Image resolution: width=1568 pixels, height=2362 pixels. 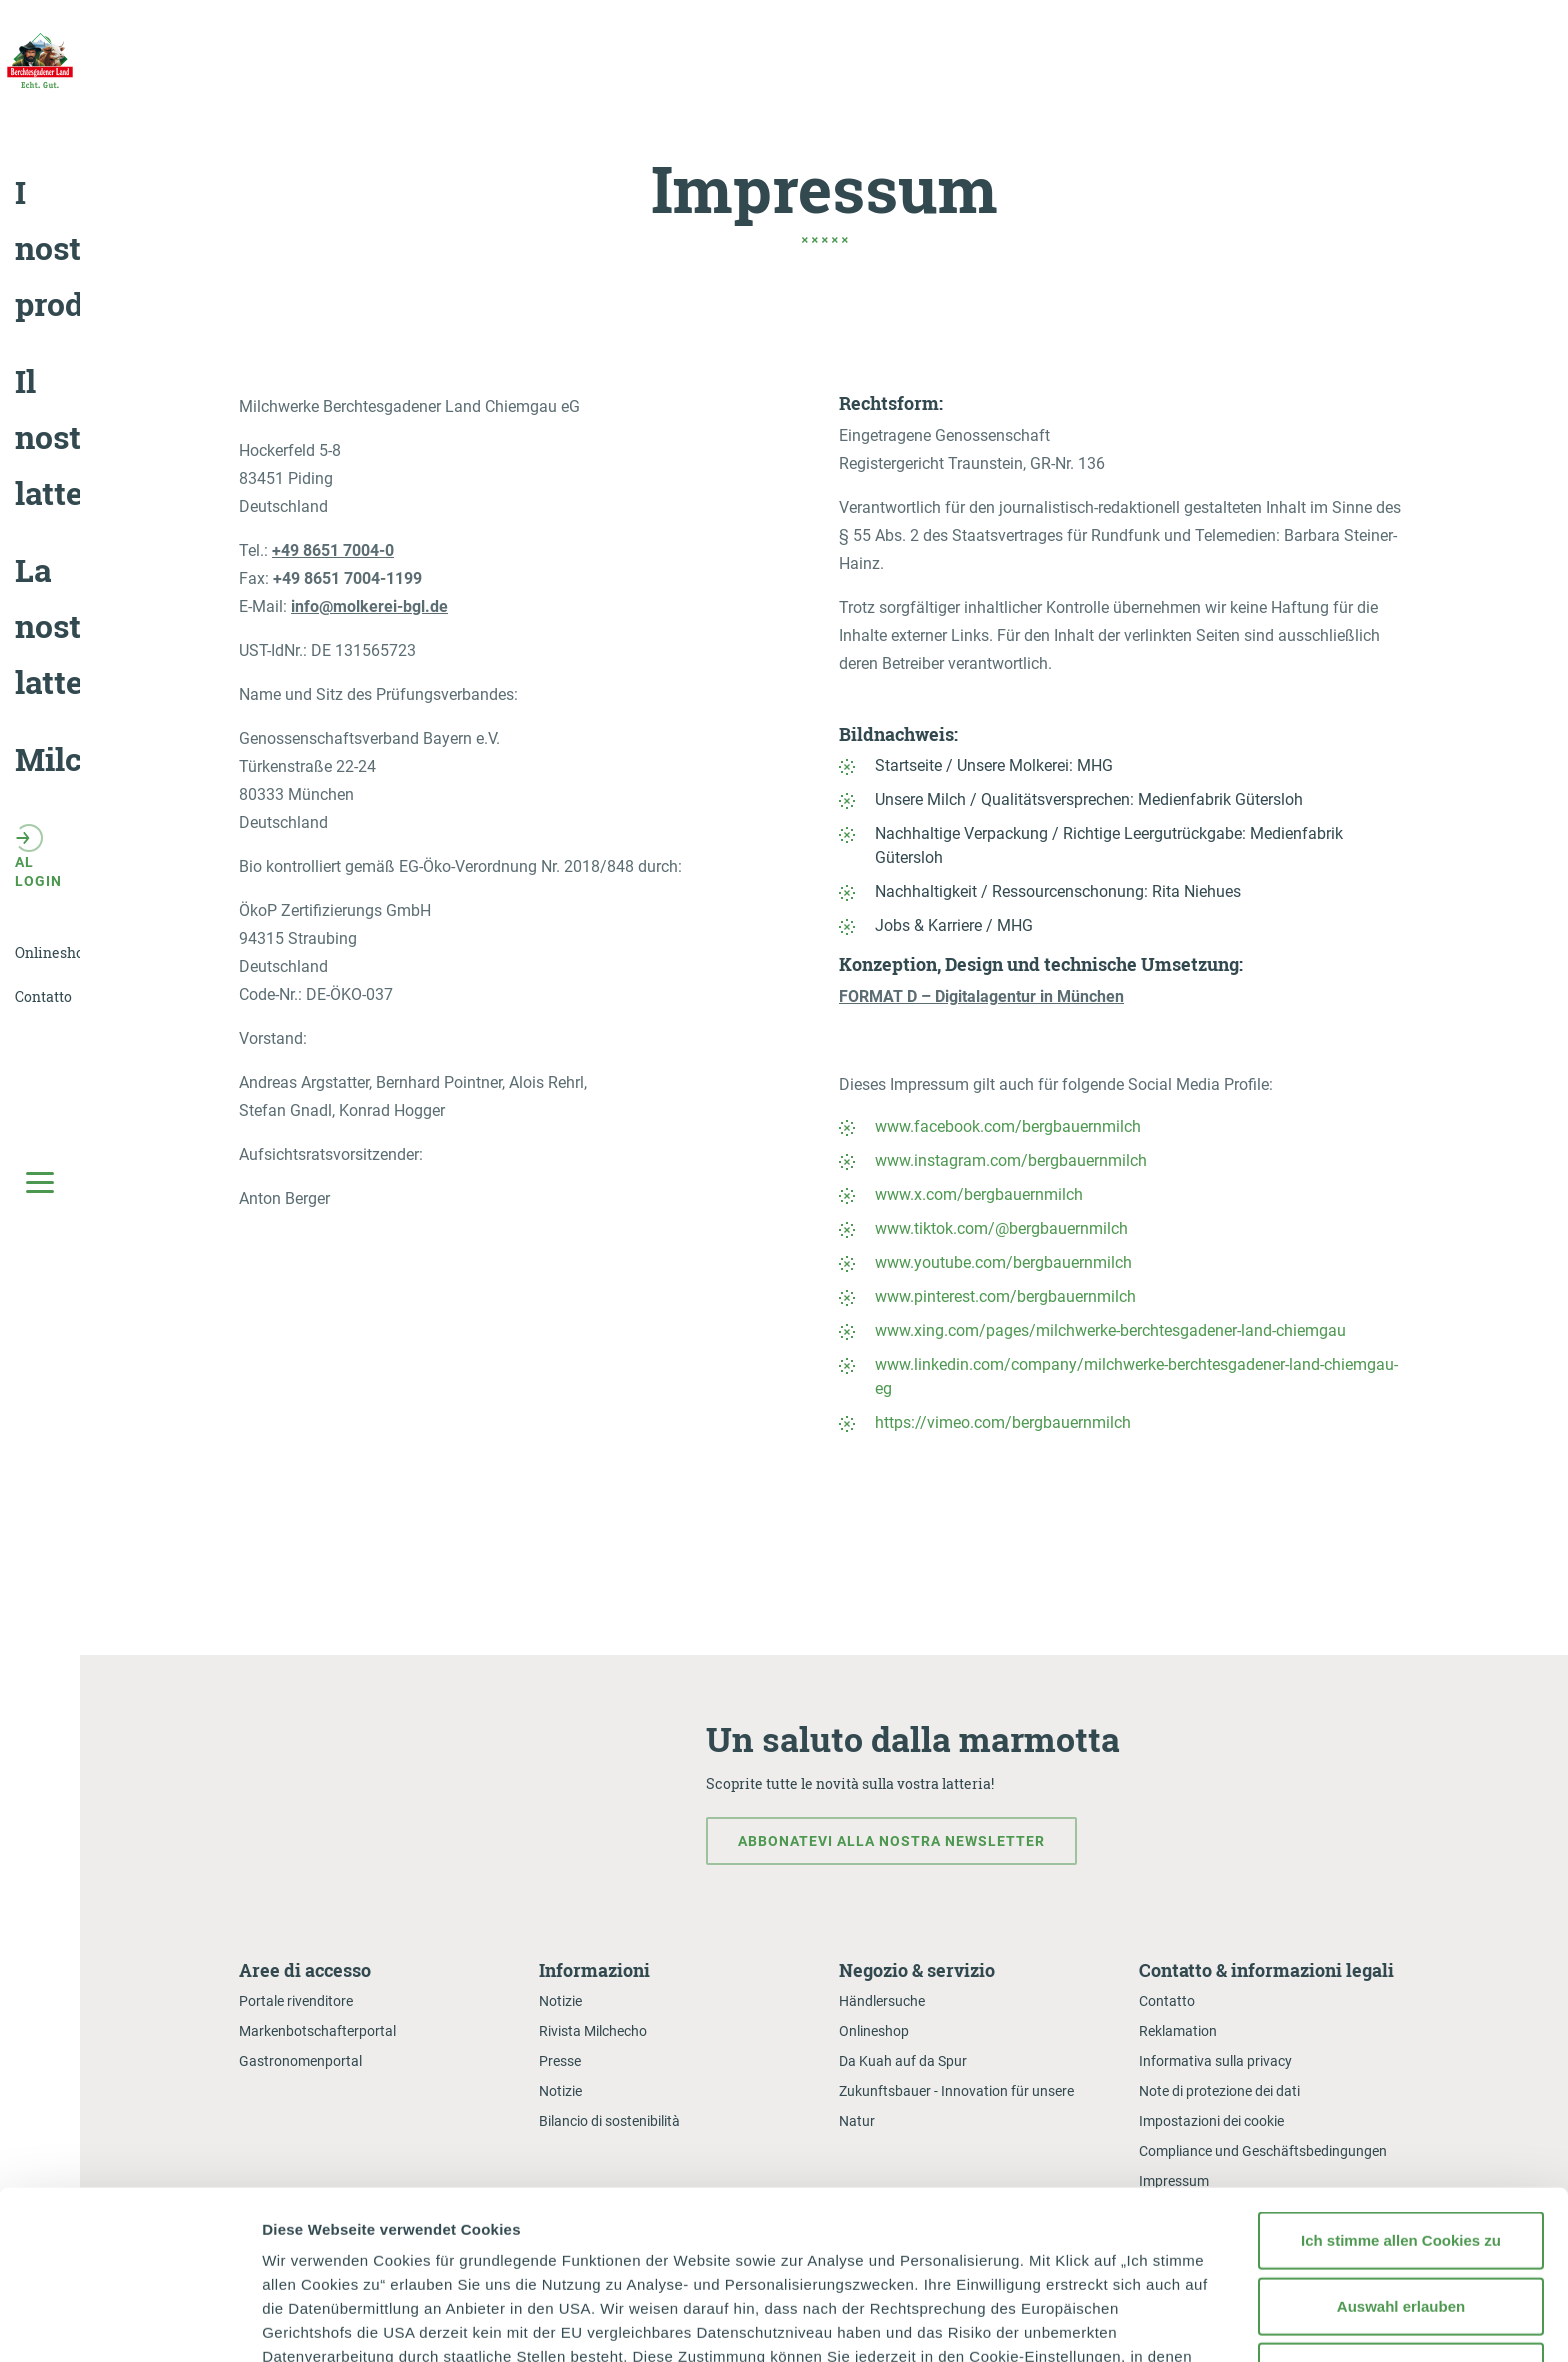 What do you see at coordinates (296, 2001) in the screenshot?
I see `Portale rivenditore` at bounding box center [296, 2001].